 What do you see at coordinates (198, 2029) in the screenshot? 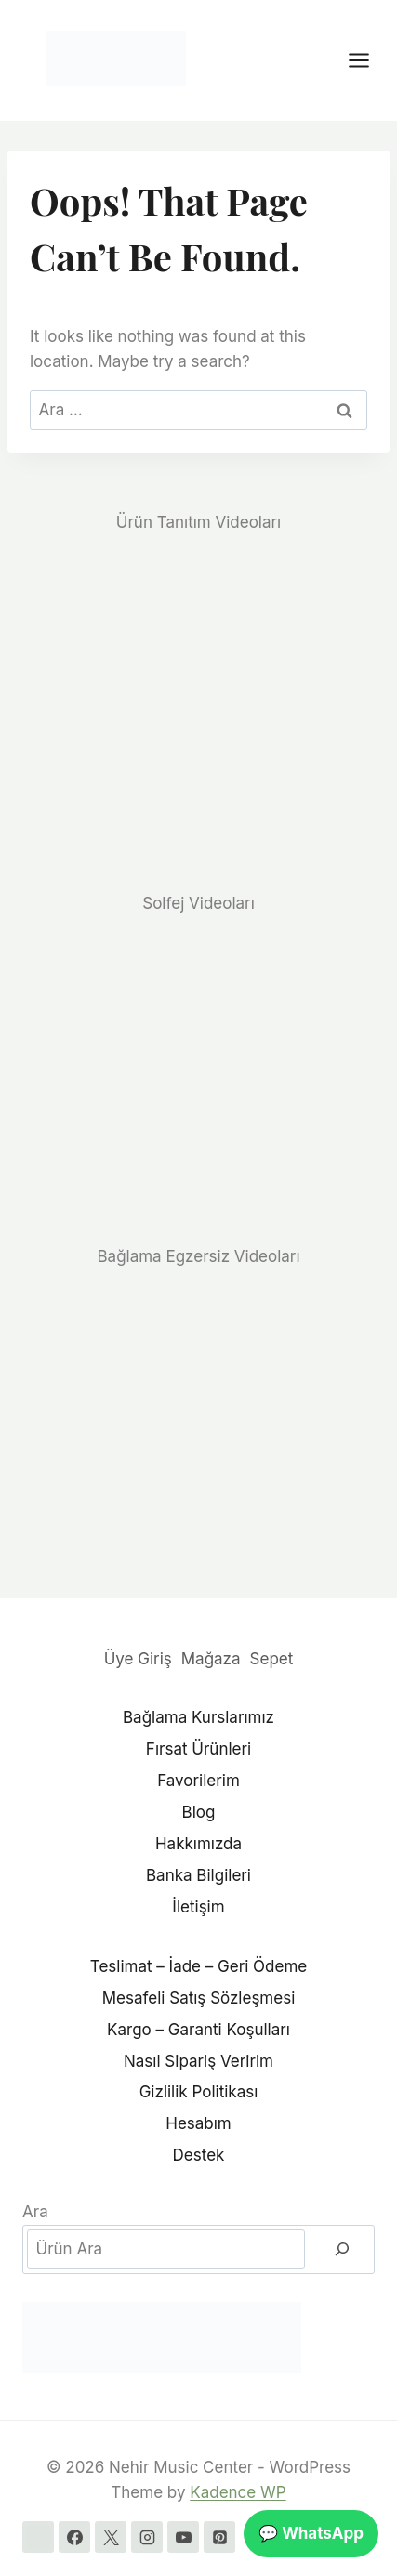
I see `Kargo – Garanti Koşulları` at bounding box center [198, 2029].